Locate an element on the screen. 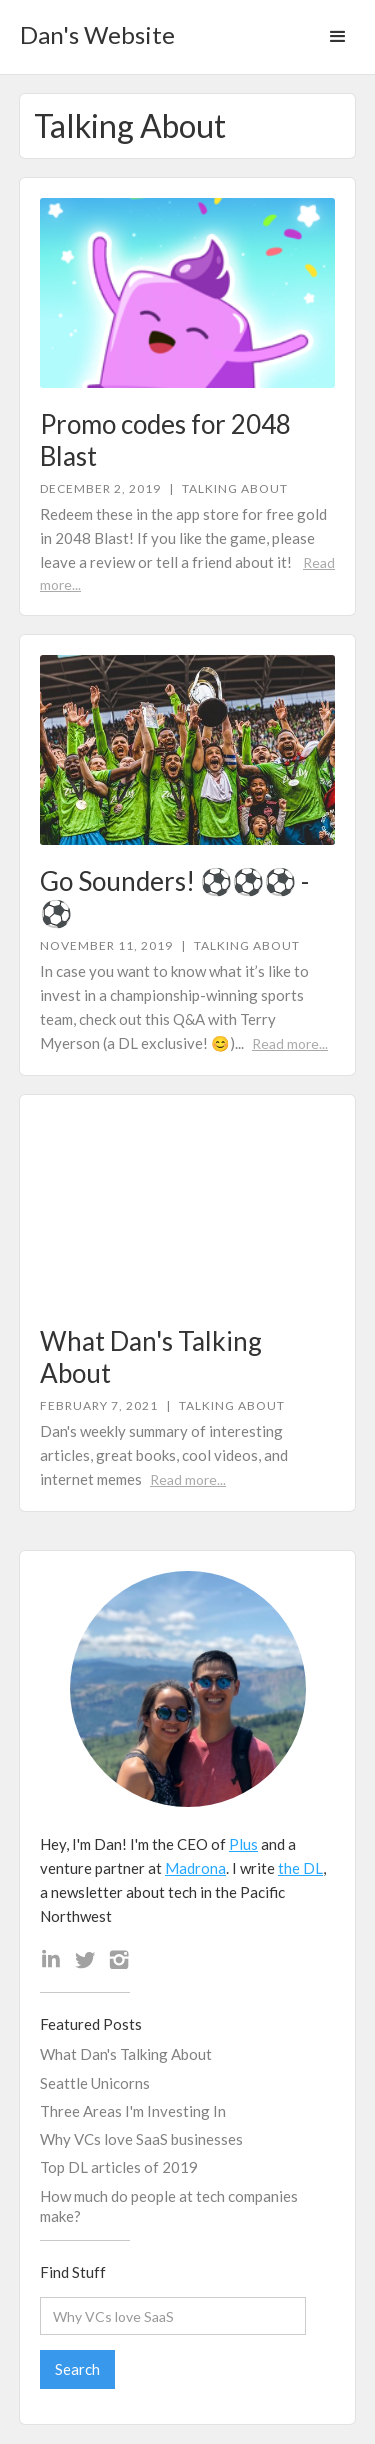  Madrona is located at coordinates (195, 1868).